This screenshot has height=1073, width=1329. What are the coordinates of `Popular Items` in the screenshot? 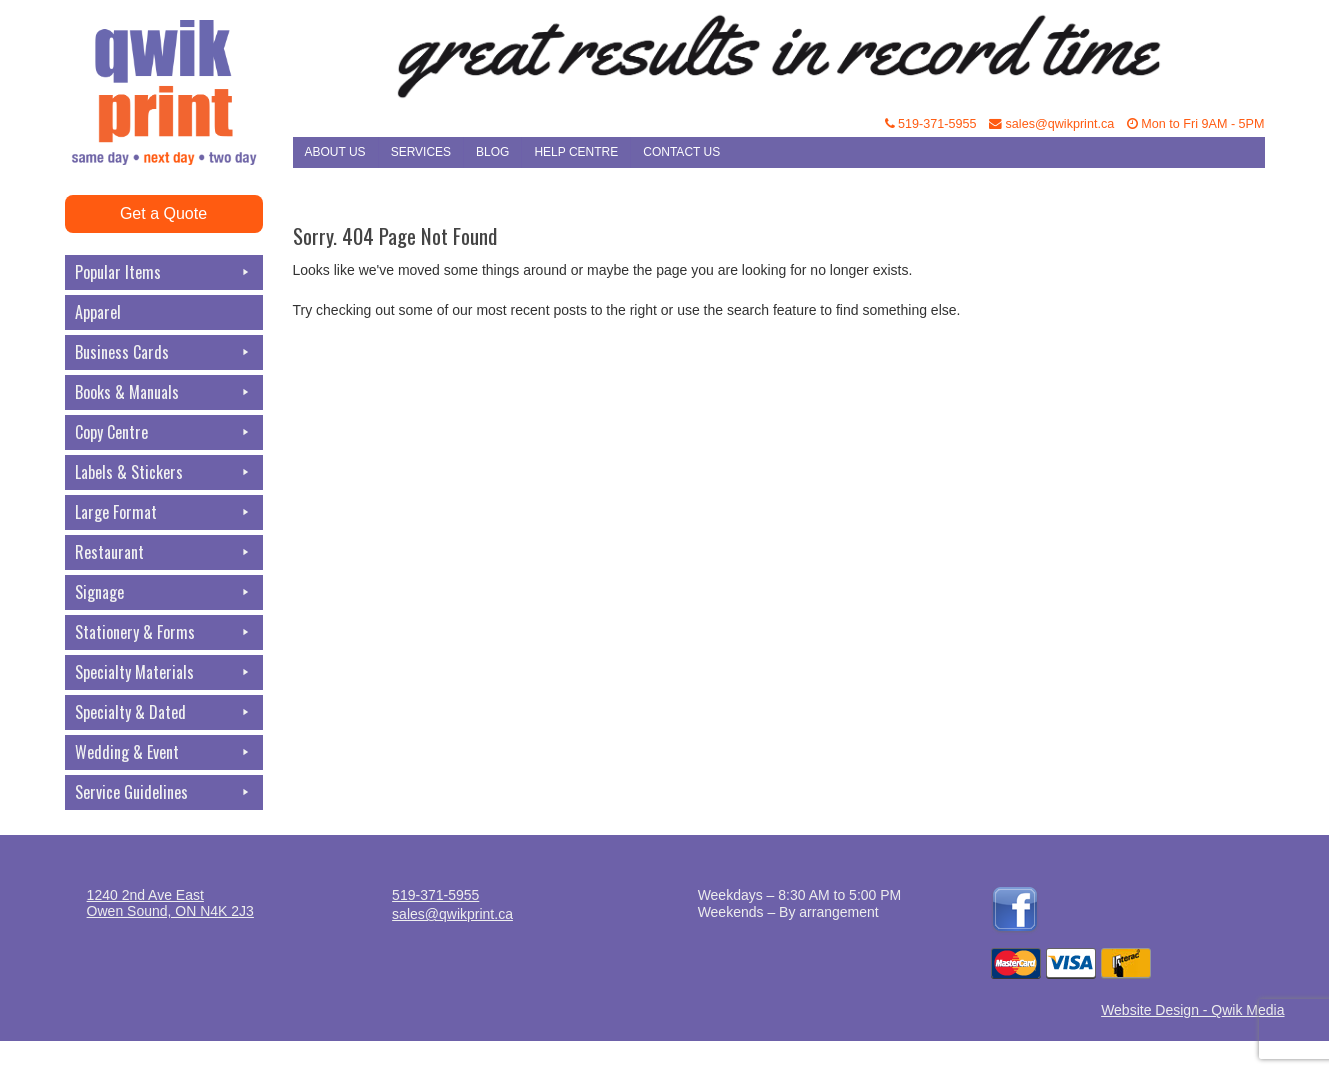 It's located at (164, 272).